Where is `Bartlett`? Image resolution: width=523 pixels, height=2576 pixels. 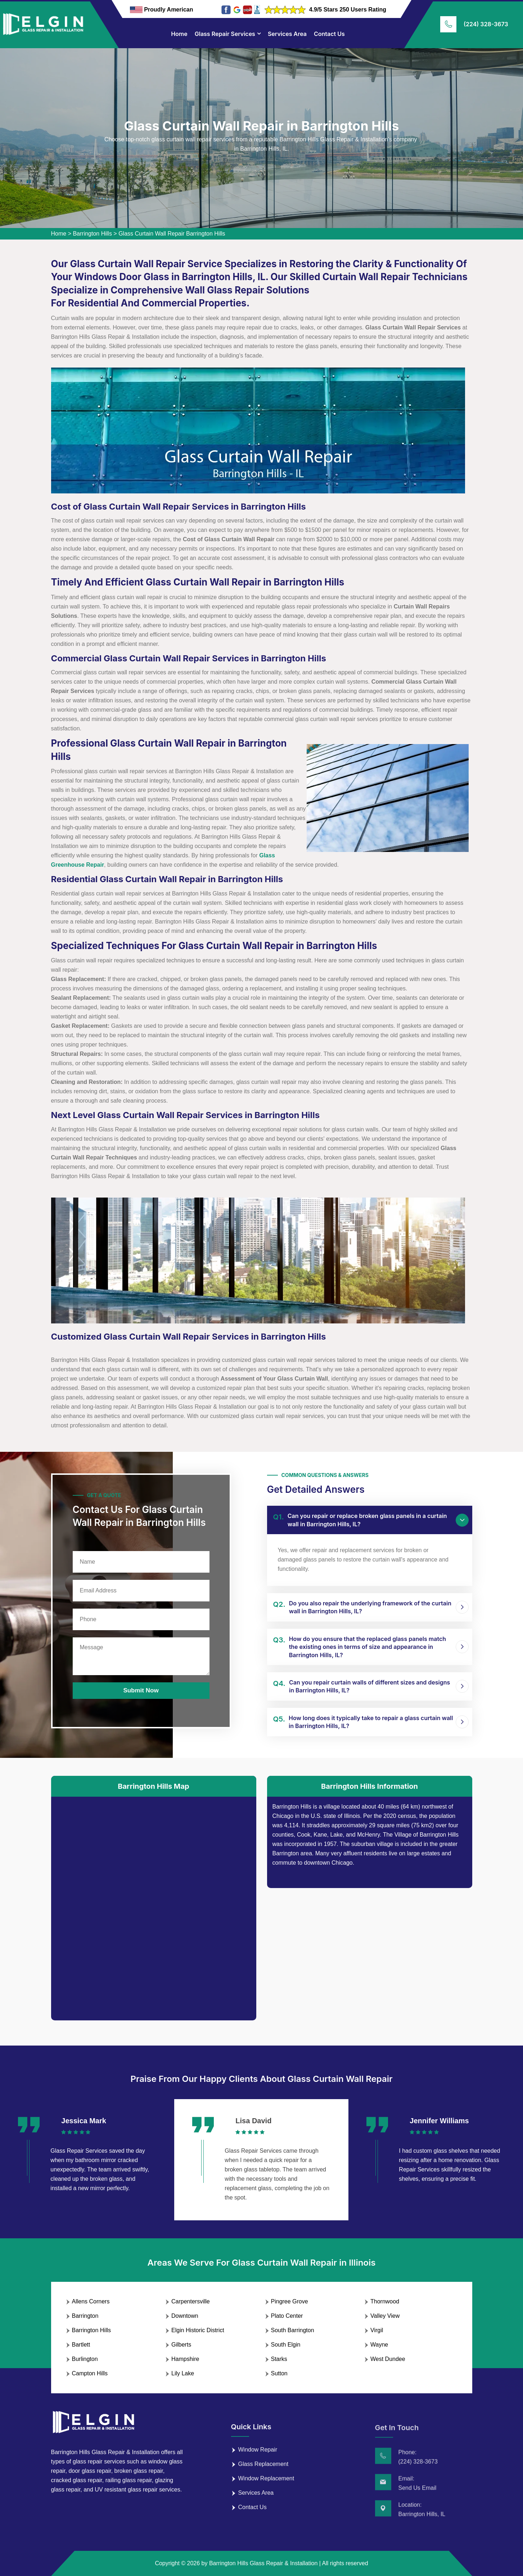 Bartlett is located at coordinates (81, 2345).